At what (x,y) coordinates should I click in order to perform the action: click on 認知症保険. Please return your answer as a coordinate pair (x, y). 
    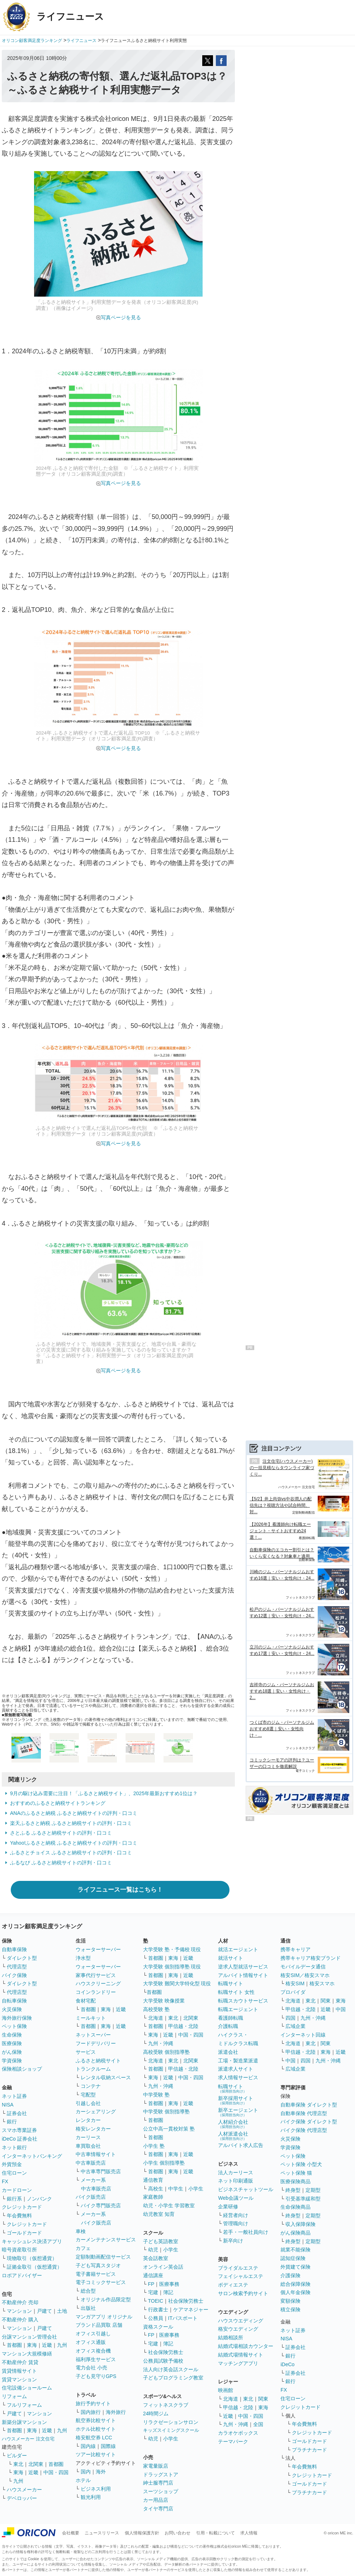
    Looking at the image, I should click on (293, 2258).